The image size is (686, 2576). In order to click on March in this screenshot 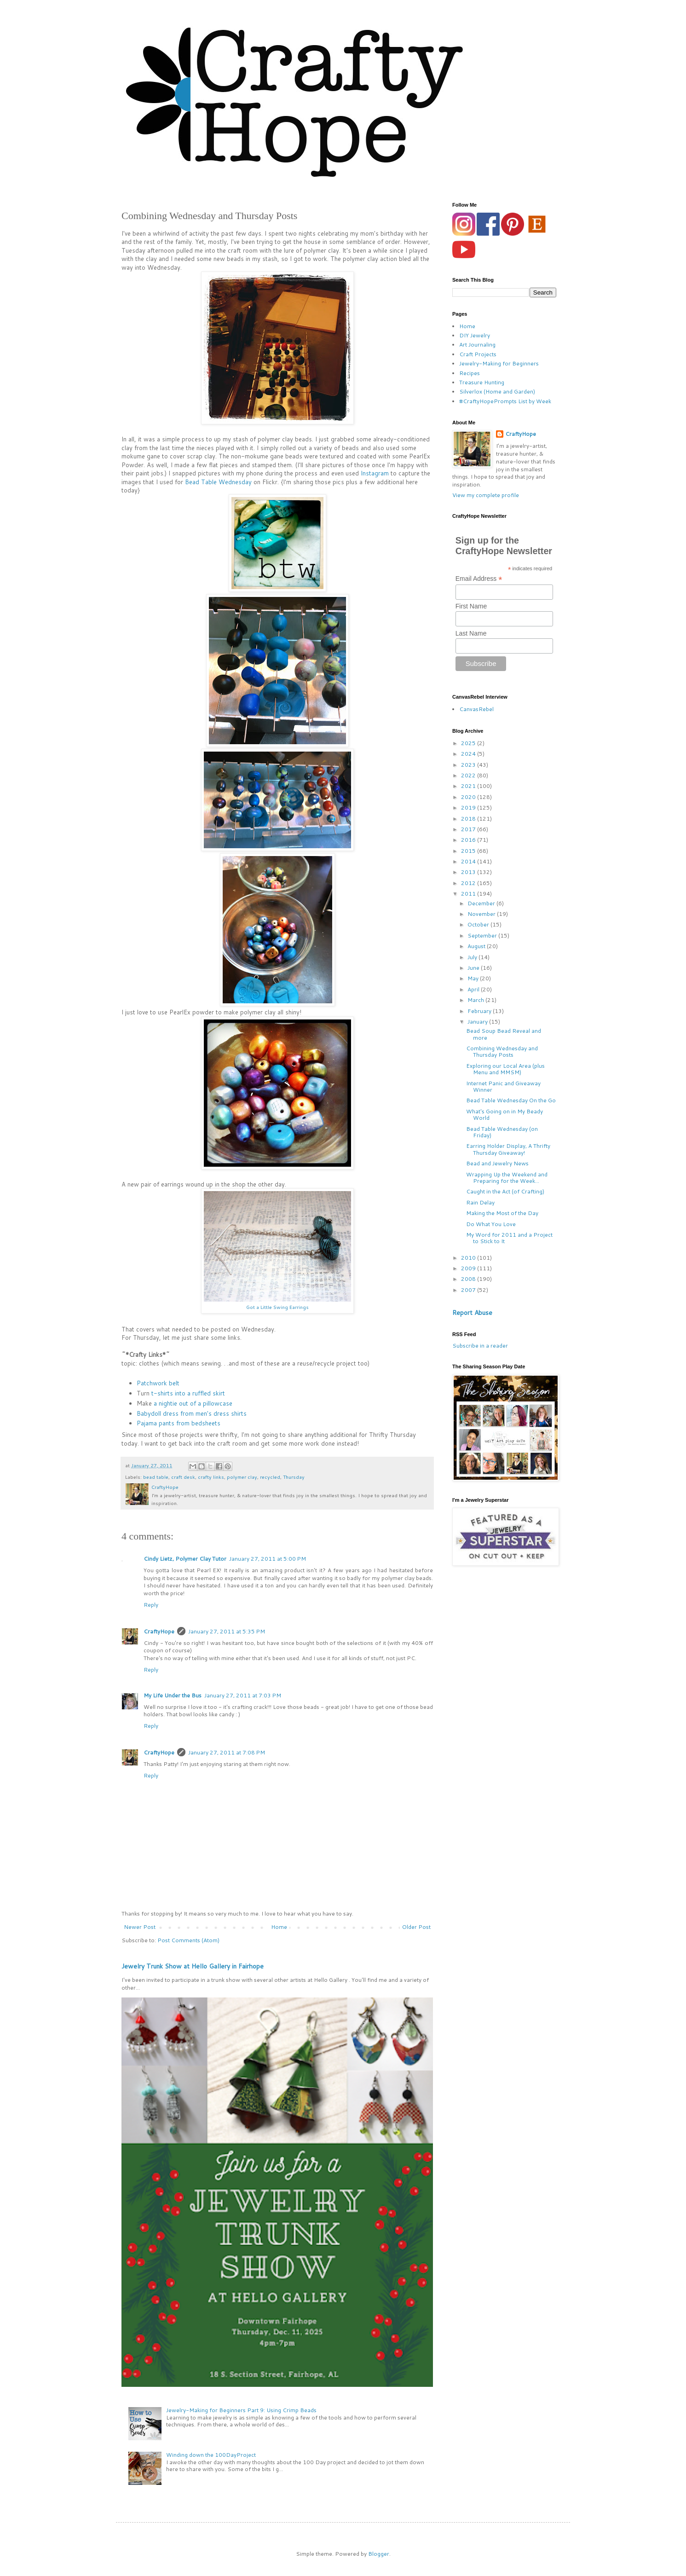, I will do `click(476, 1000)`.